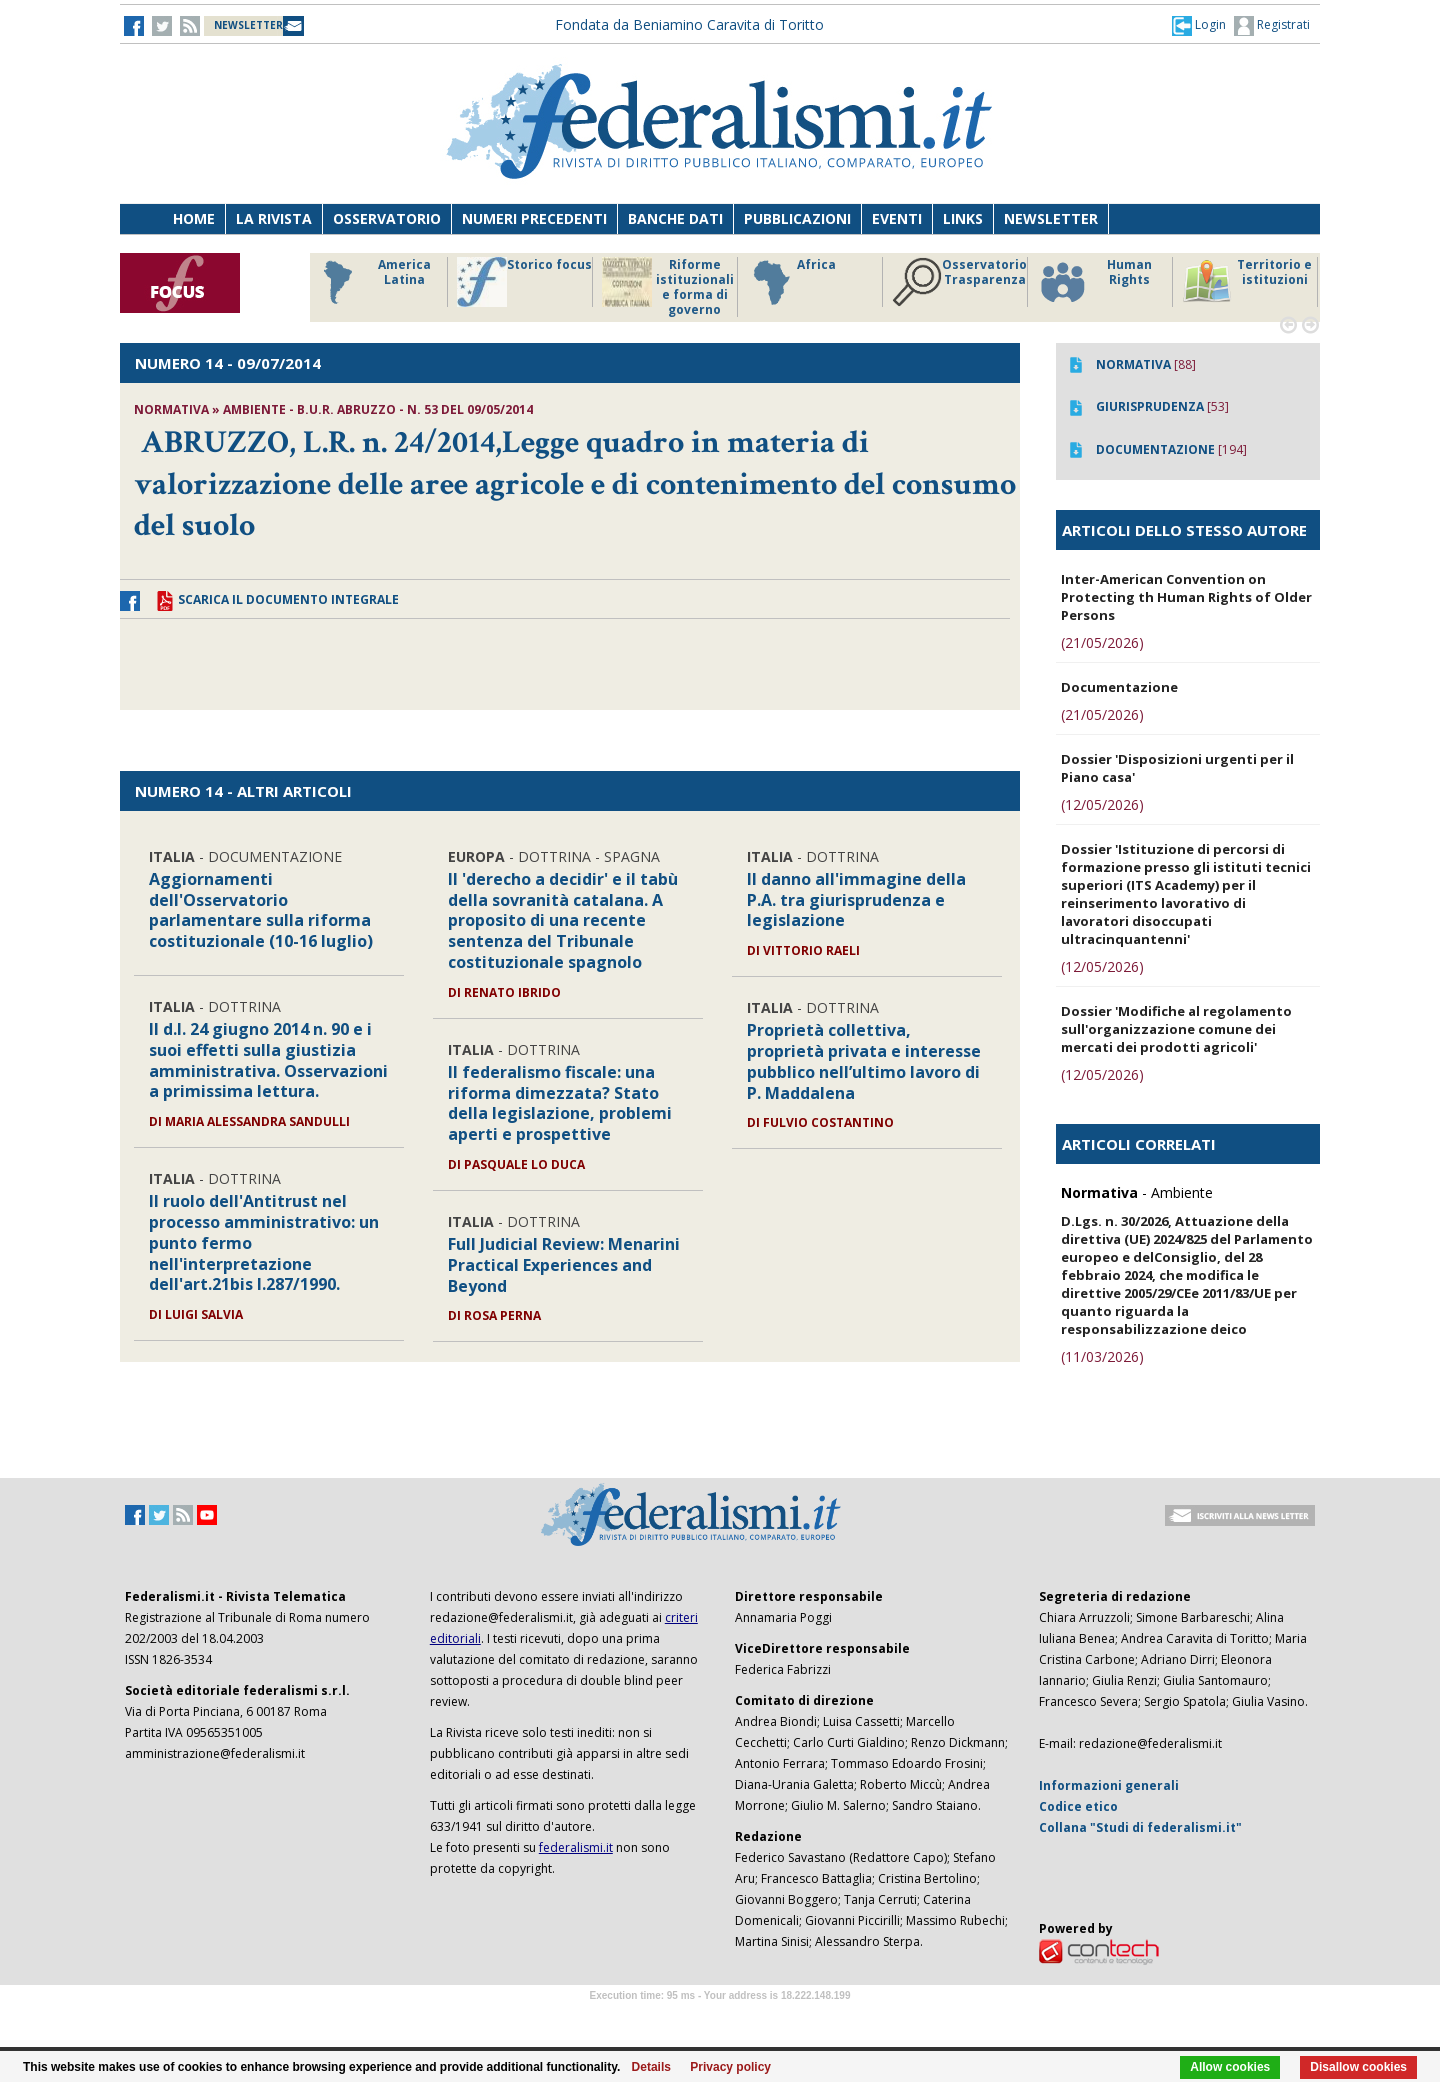  Describe the element at coordinates (1358, 2067) in the screenshot. I see `Disallow cookies` at that location.